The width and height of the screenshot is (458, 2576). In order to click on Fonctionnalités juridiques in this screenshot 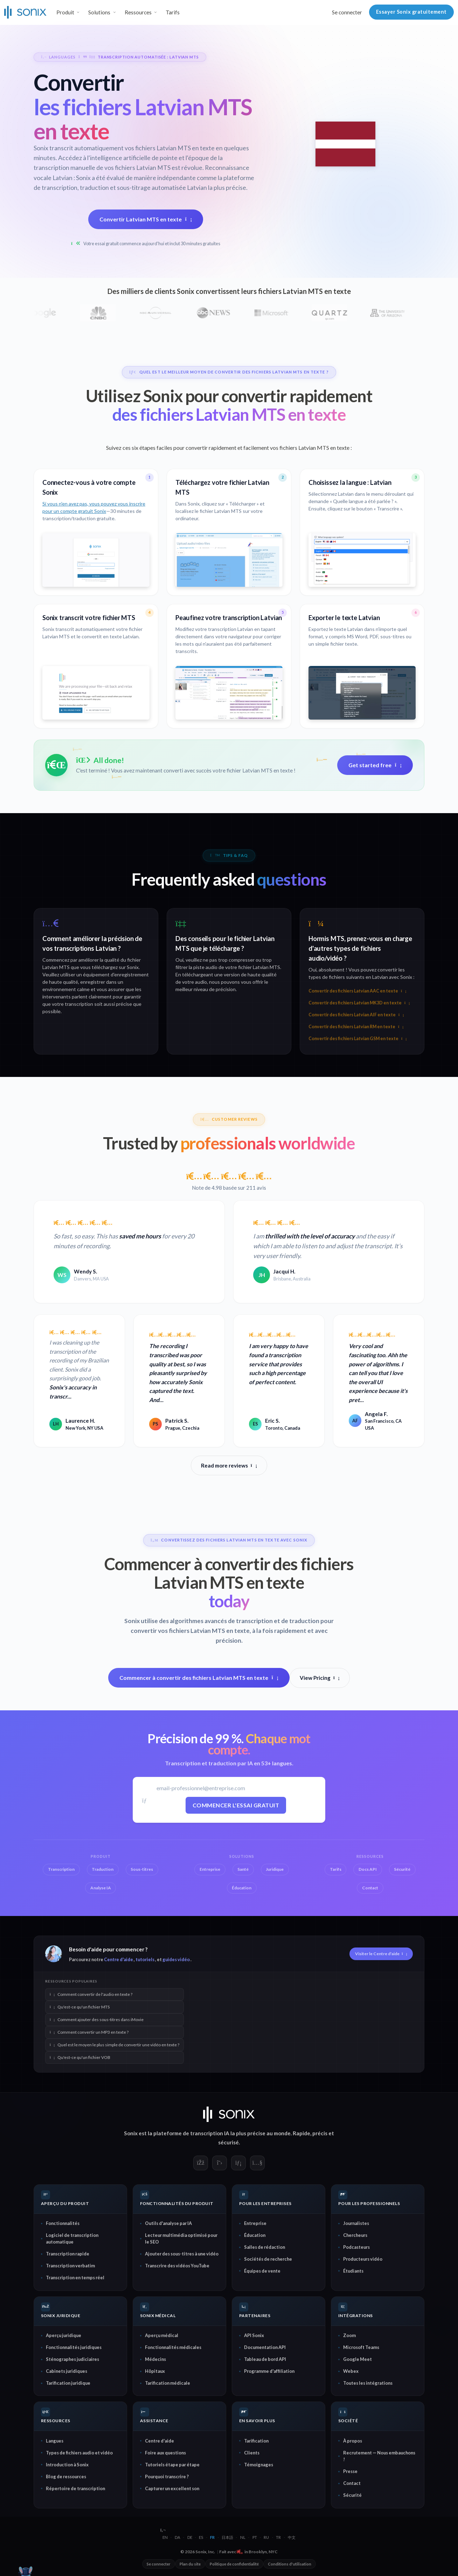, I will do `click(74, 2347)`.